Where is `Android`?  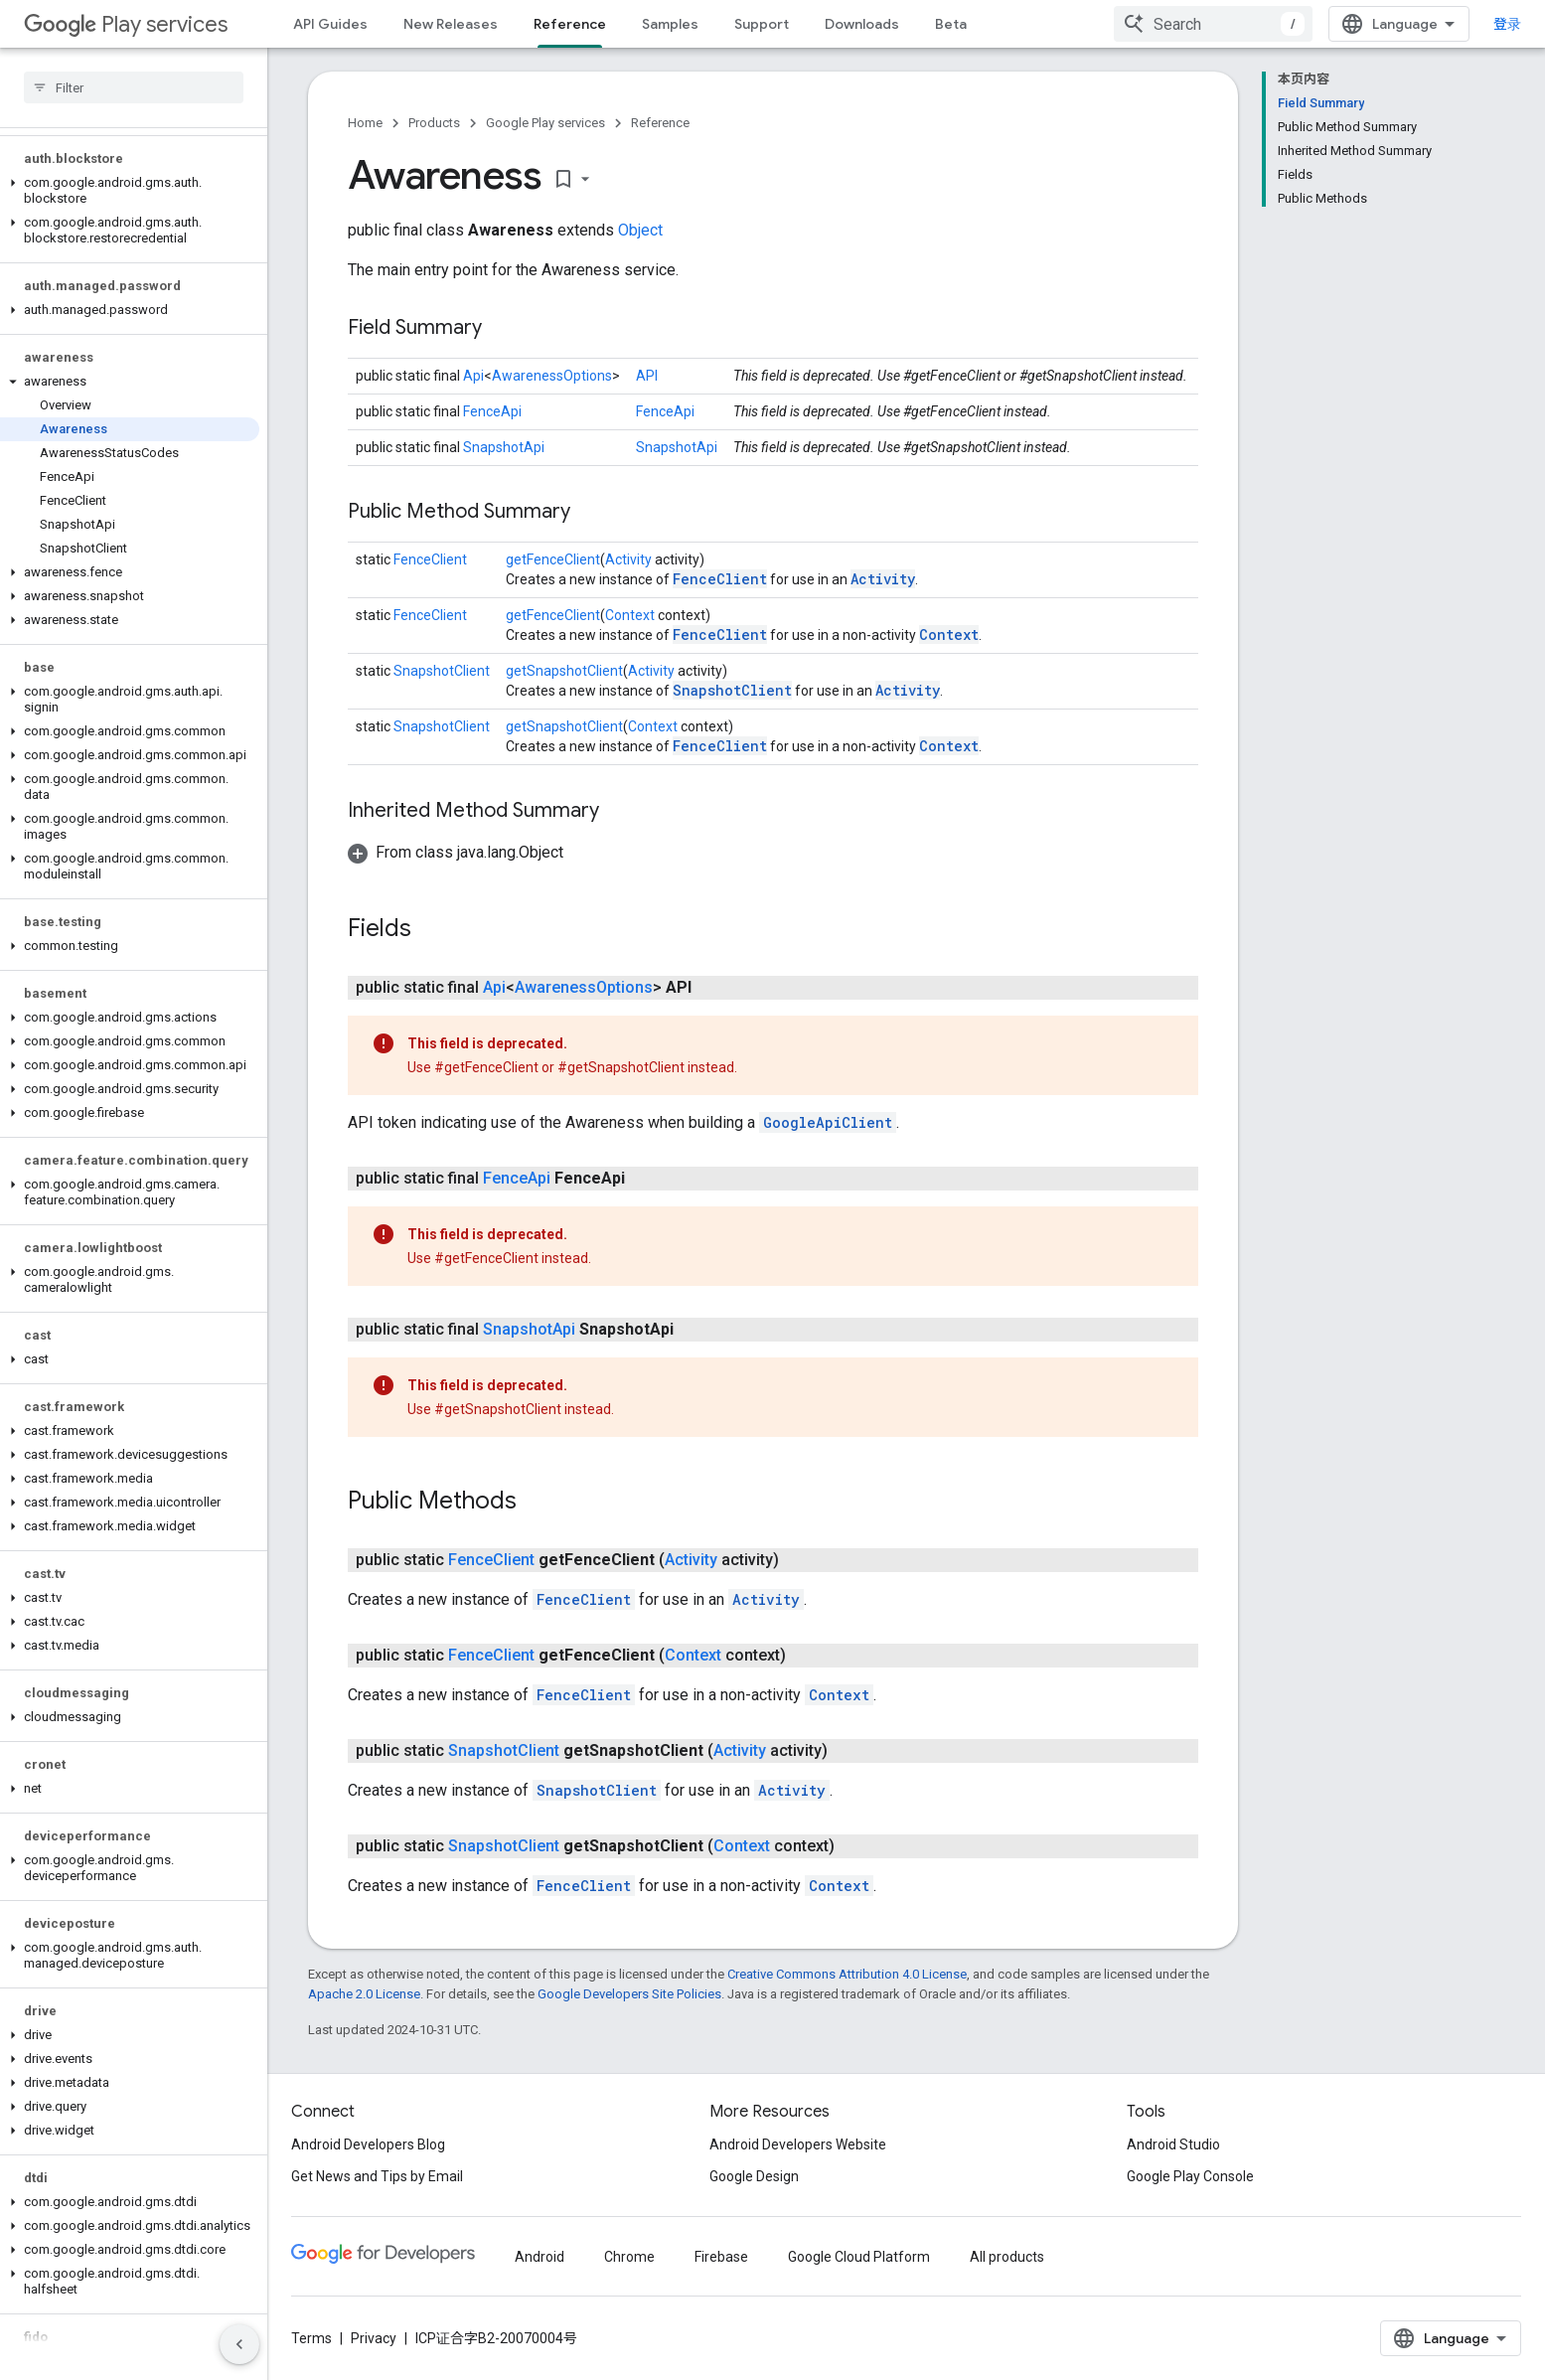 Android is located at coordinates (539, 2257).